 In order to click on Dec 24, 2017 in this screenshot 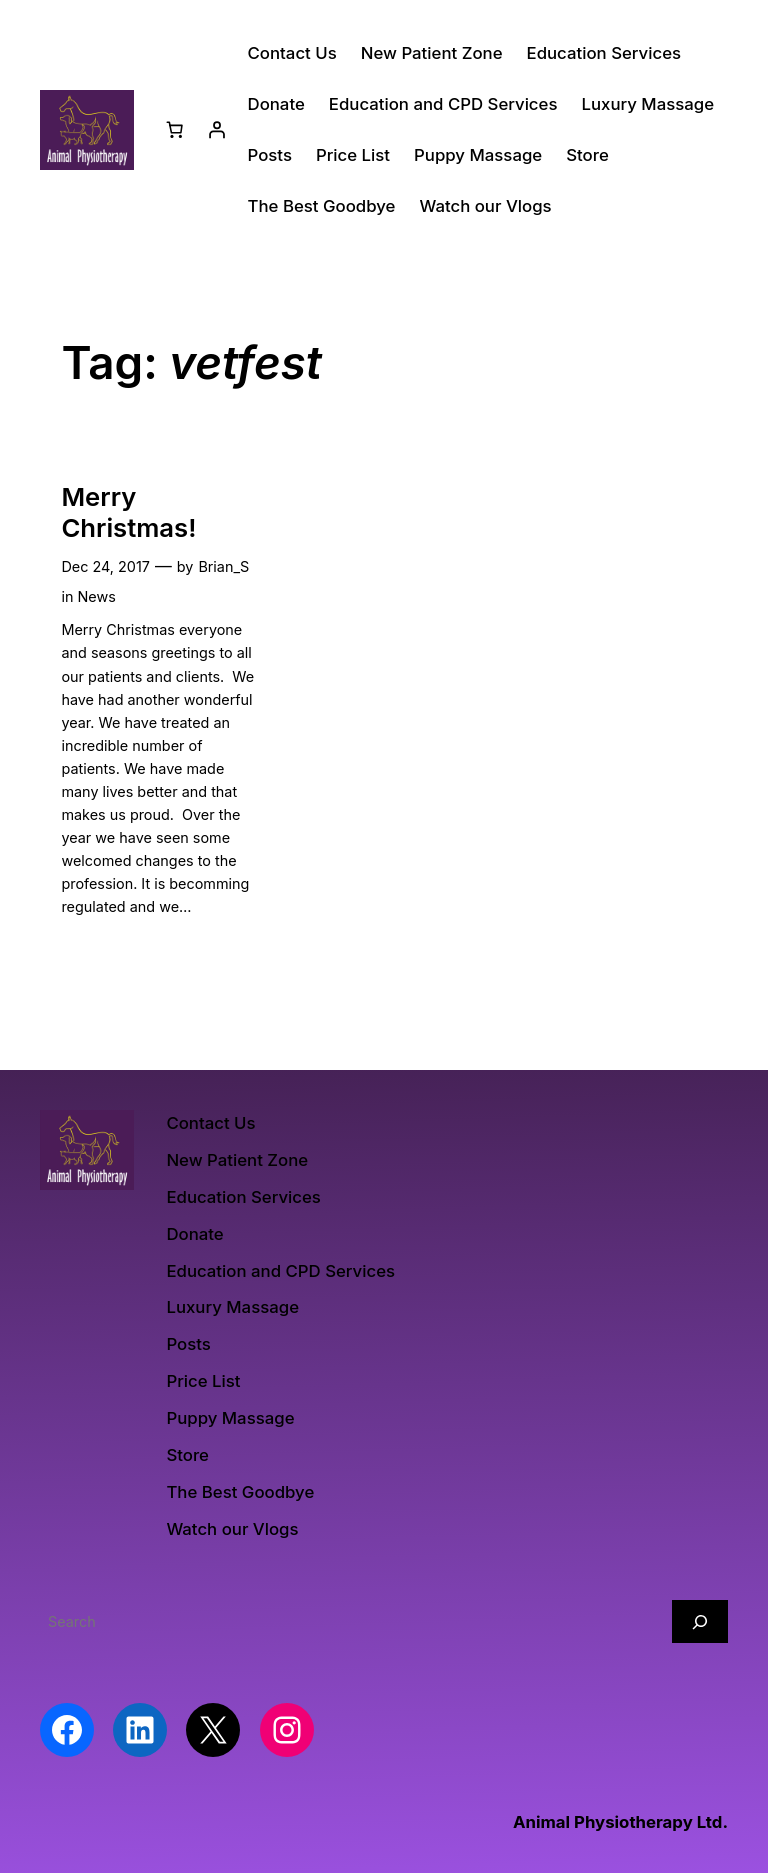, I will do `click(105, 566)`.